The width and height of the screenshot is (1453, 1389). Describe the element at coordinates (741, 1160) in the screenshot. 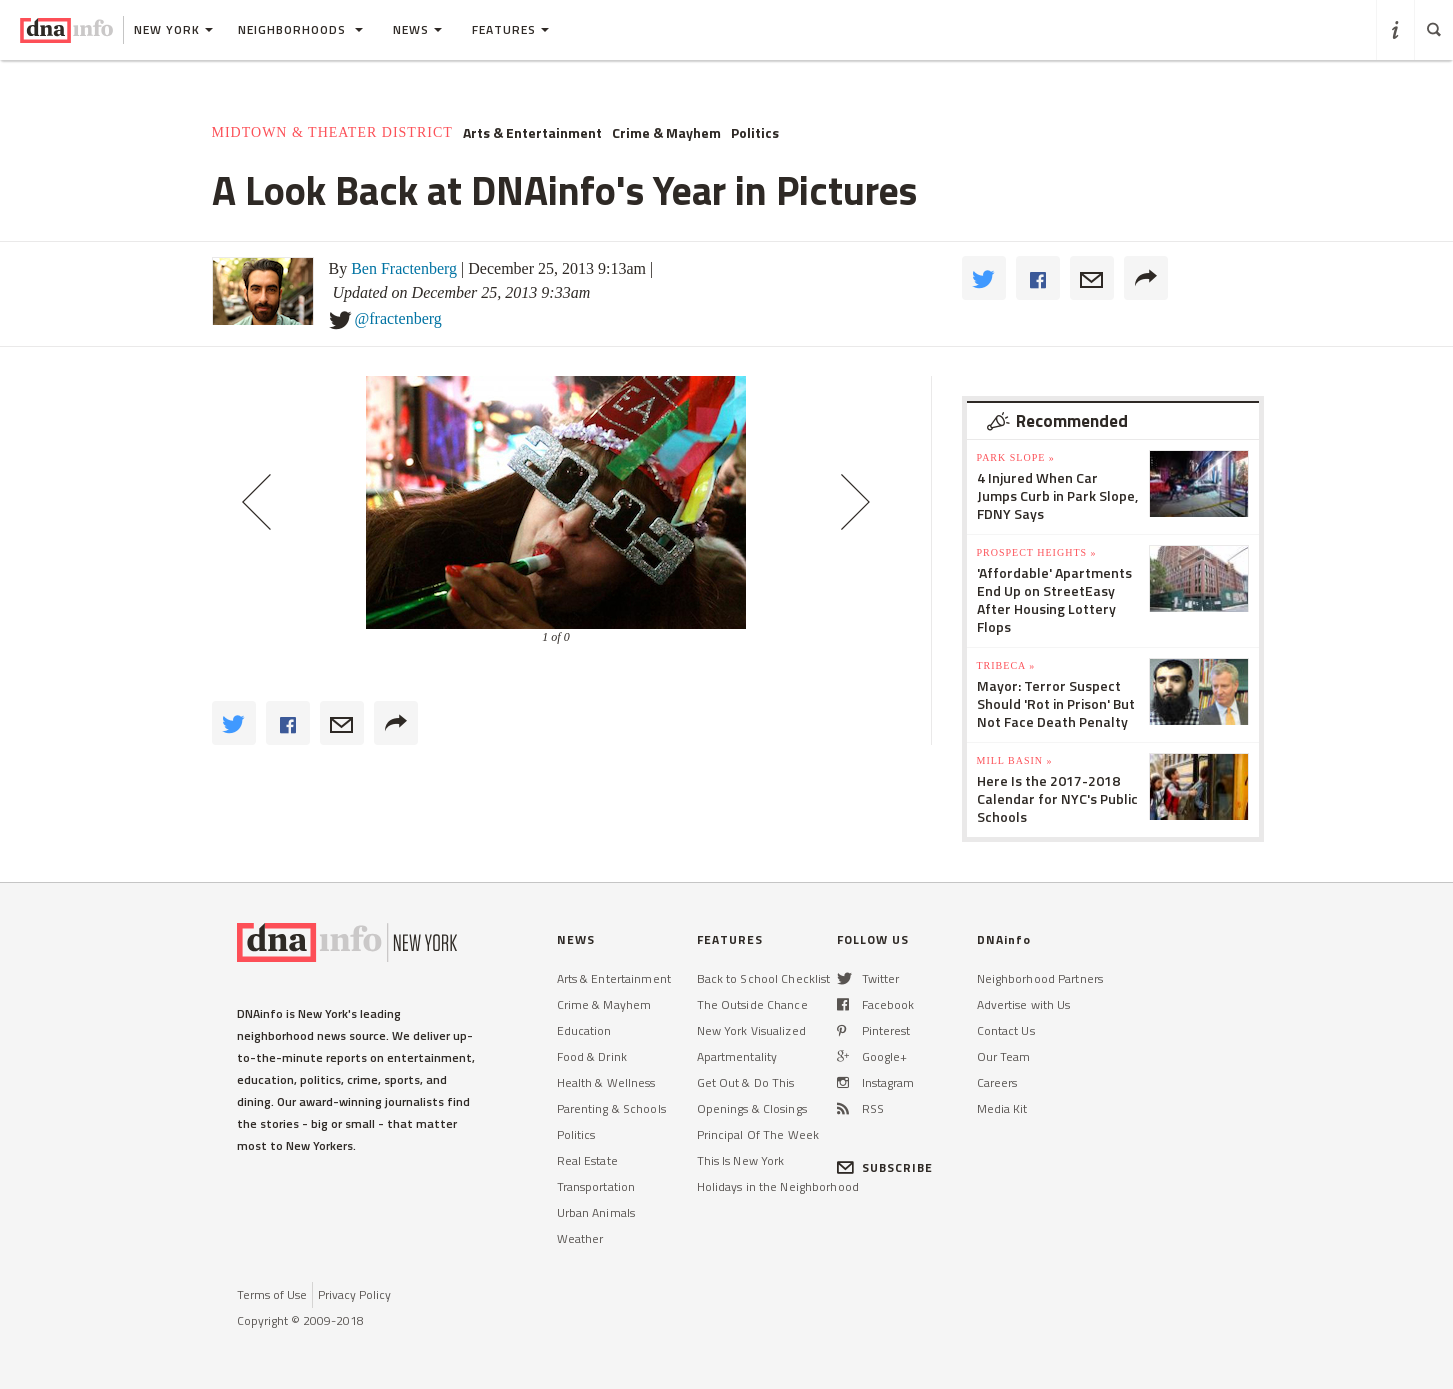

I see `This Is New York` at that location.